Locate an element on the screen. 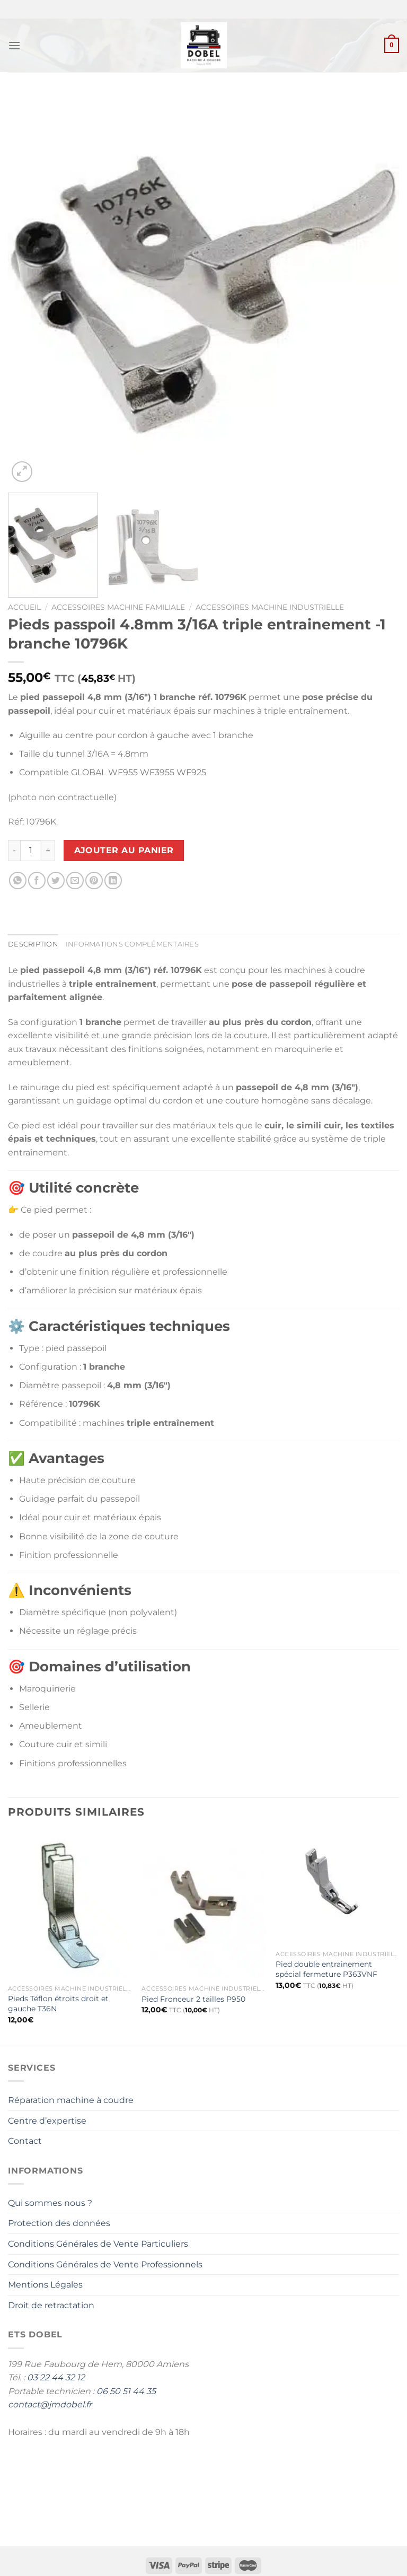 The image size is (407, 2576). Ajouter au panier is located at coordinates (124, 850).